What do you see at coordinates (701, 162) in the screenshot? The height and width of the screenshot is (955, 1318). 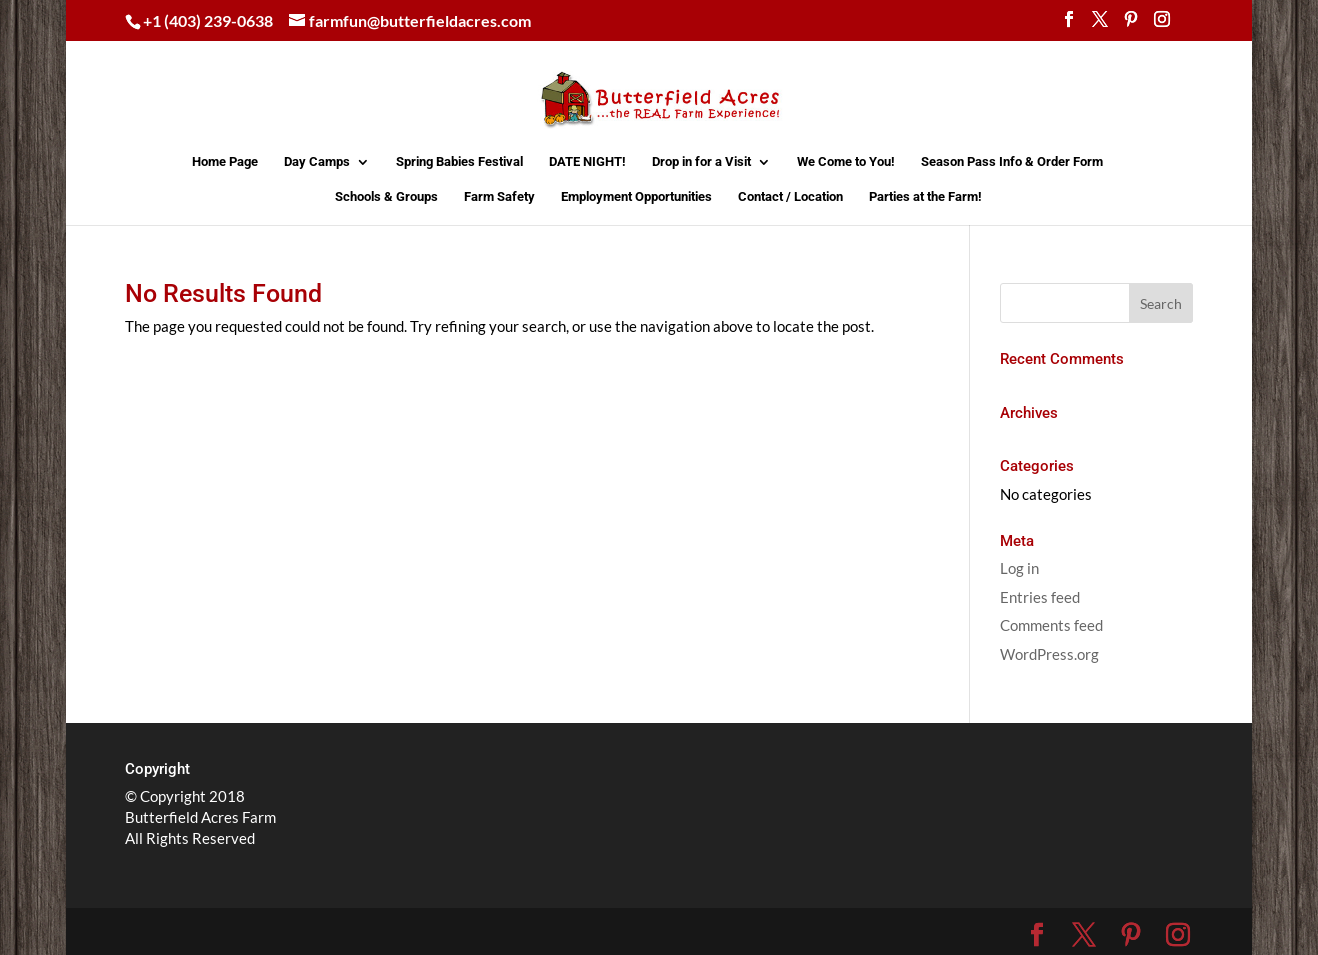 I see `Drop in for a Visit` at bounding box center [701, 162].